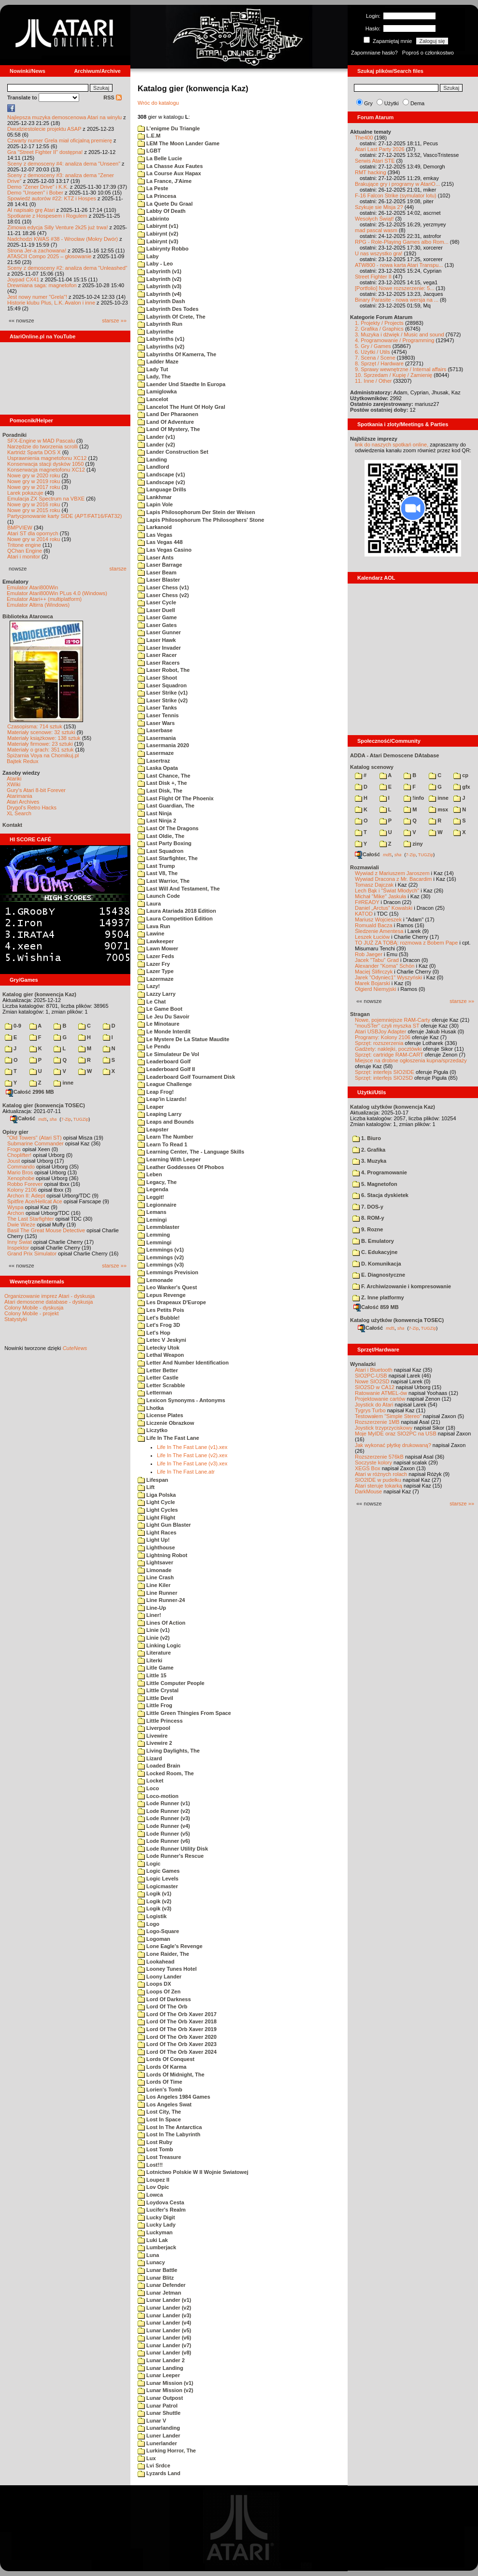 The height and width of the screenshot is (2576, 478). What do you see at coordinates (192, 1463) in the screenshot?
I see `Life In The Fast Lane (v3).xex` at bounding box center [192, 1463].